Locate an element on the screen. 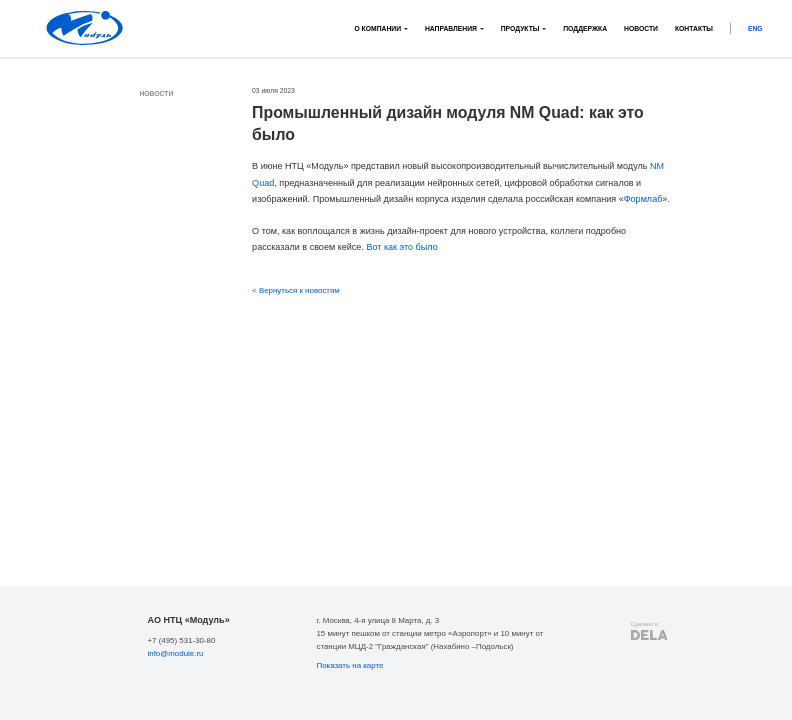 The image size is (792, 720). ENG is located at coordinates (755, 28).